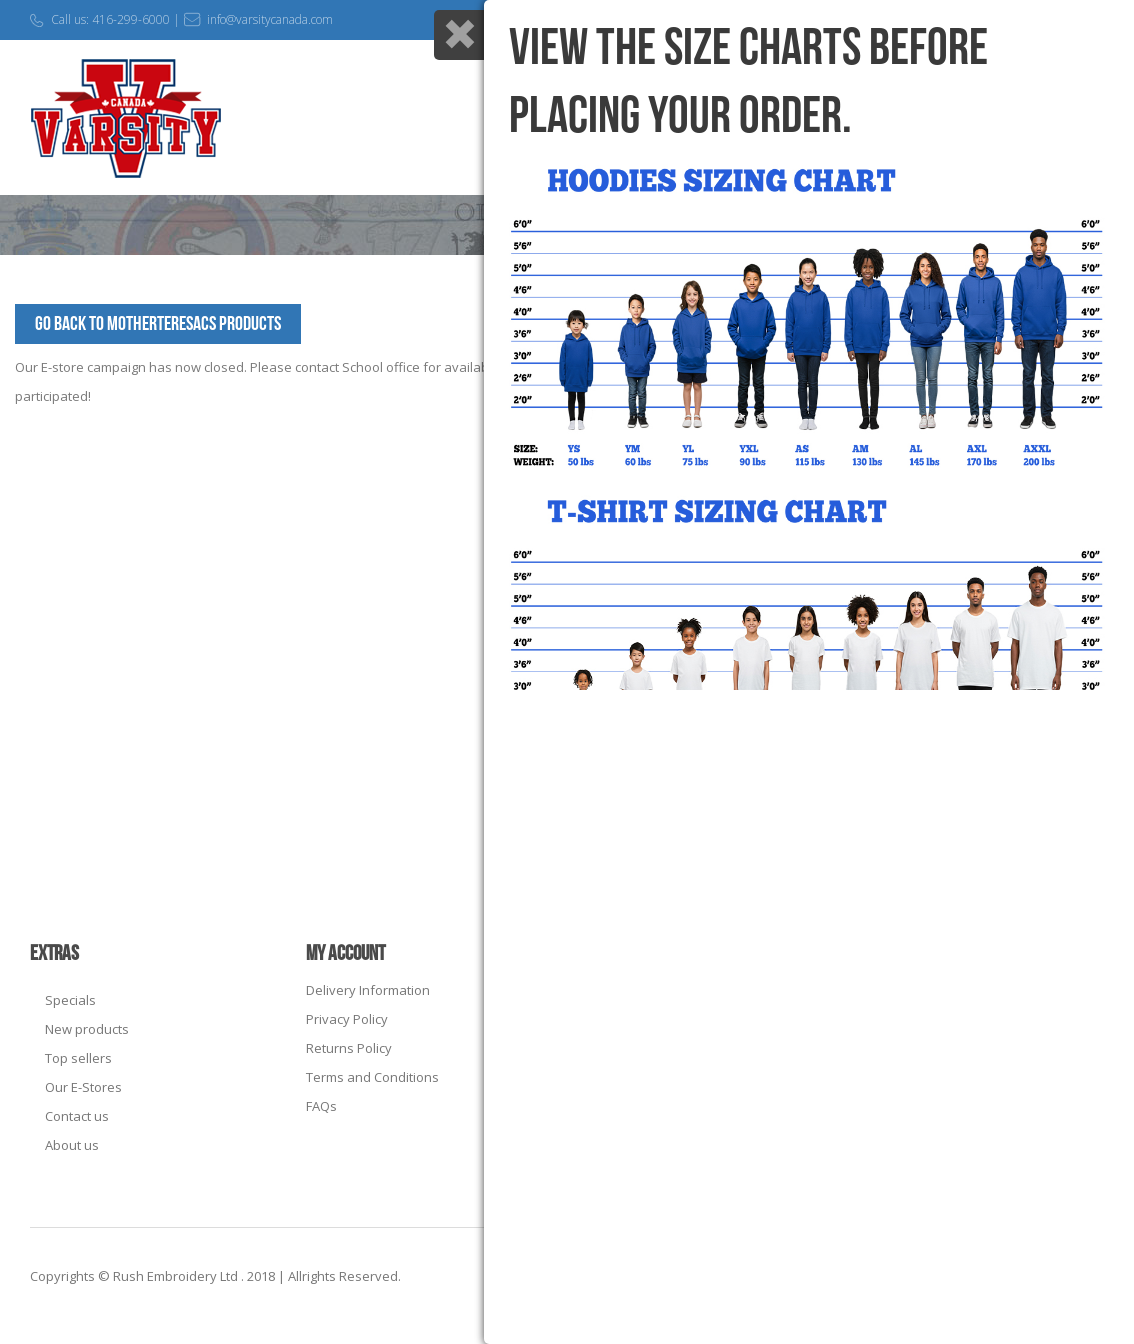  I want to click on Returns Policy, so click(349, 1048).